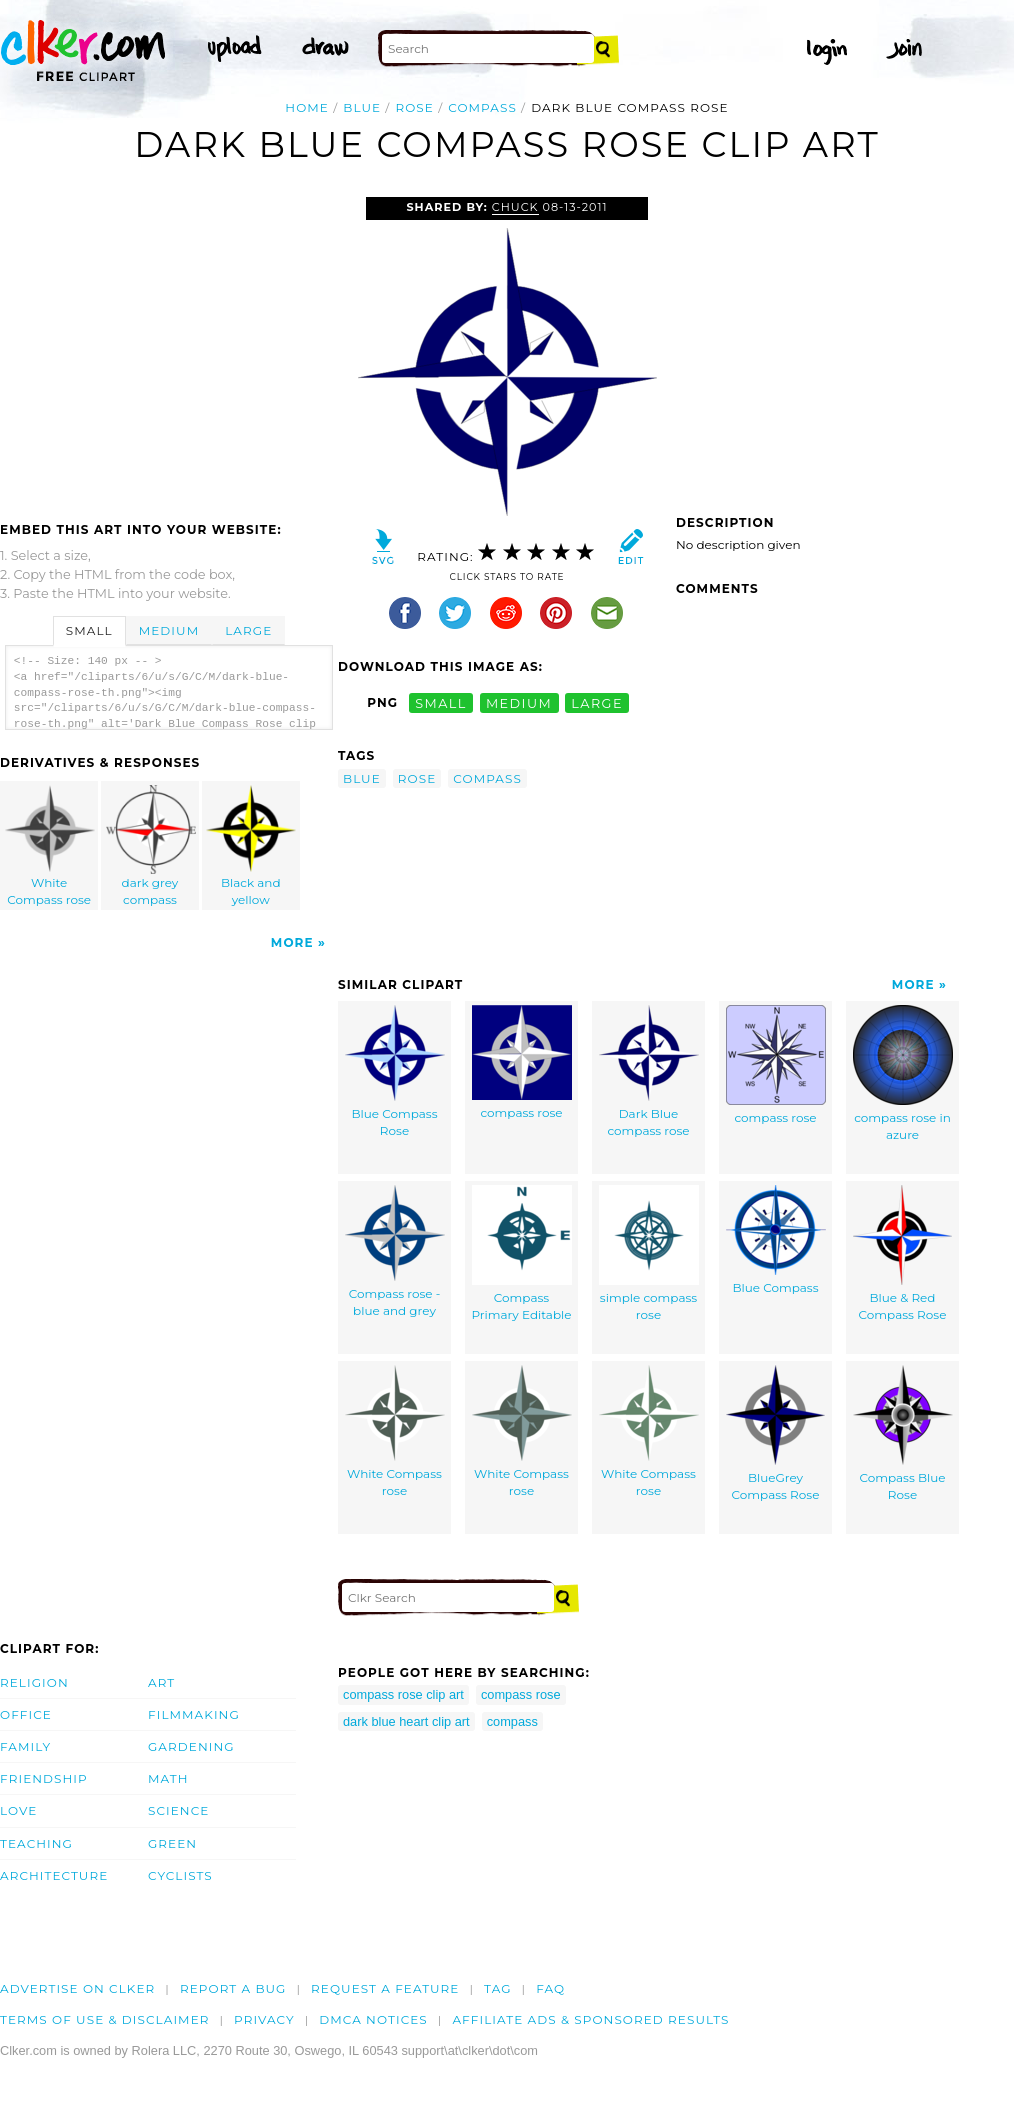  I want to click on BlueGrey Compass Rose, so click(775, 1433).